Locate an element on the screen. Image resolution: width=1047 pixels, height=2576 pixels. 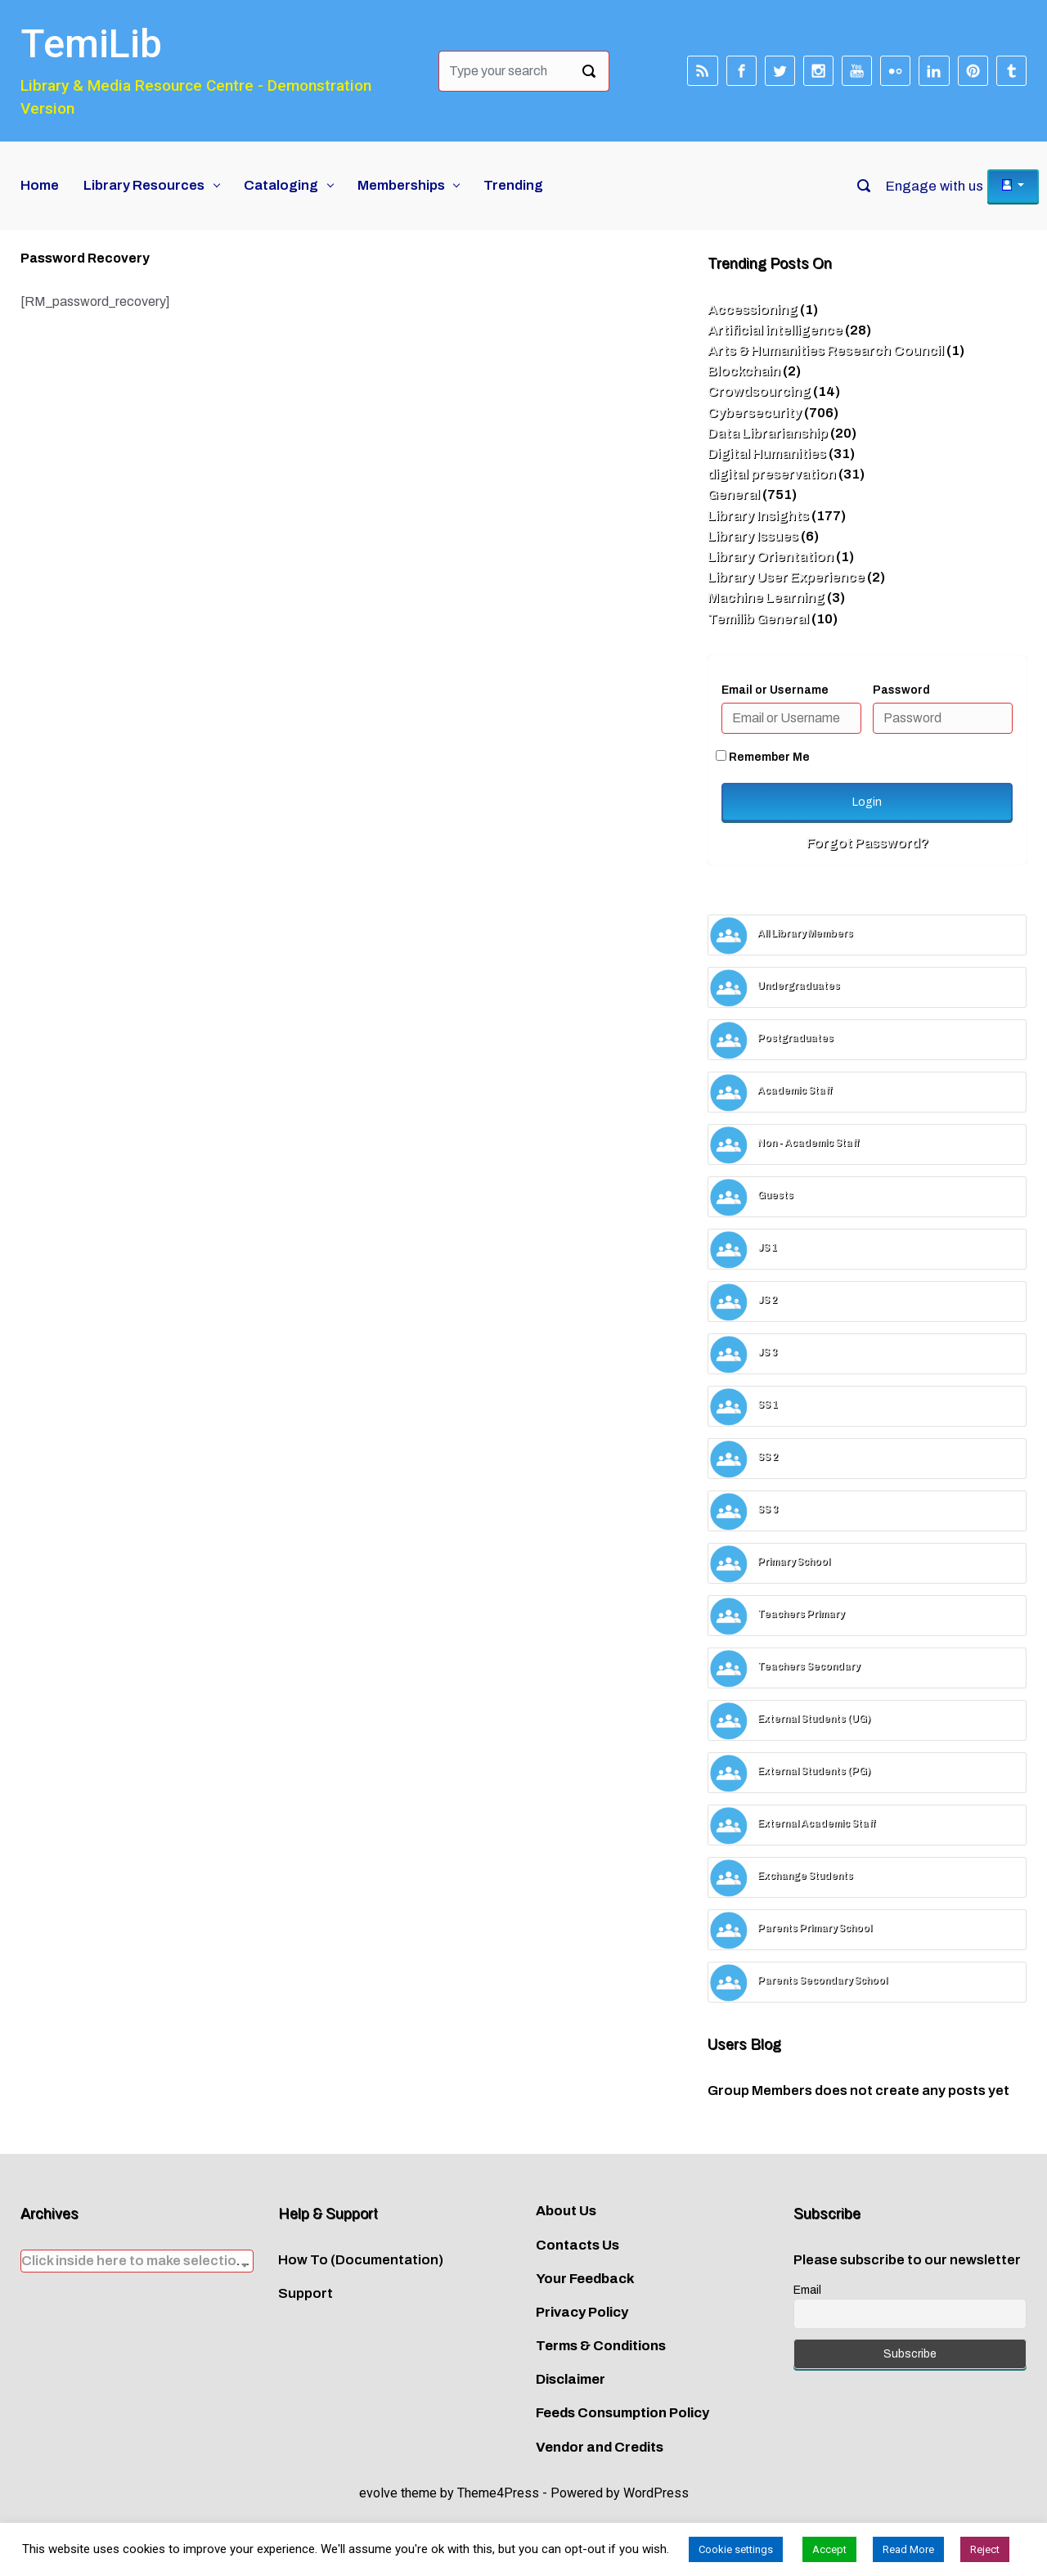
Read More is located at coordinates (908, 2549).